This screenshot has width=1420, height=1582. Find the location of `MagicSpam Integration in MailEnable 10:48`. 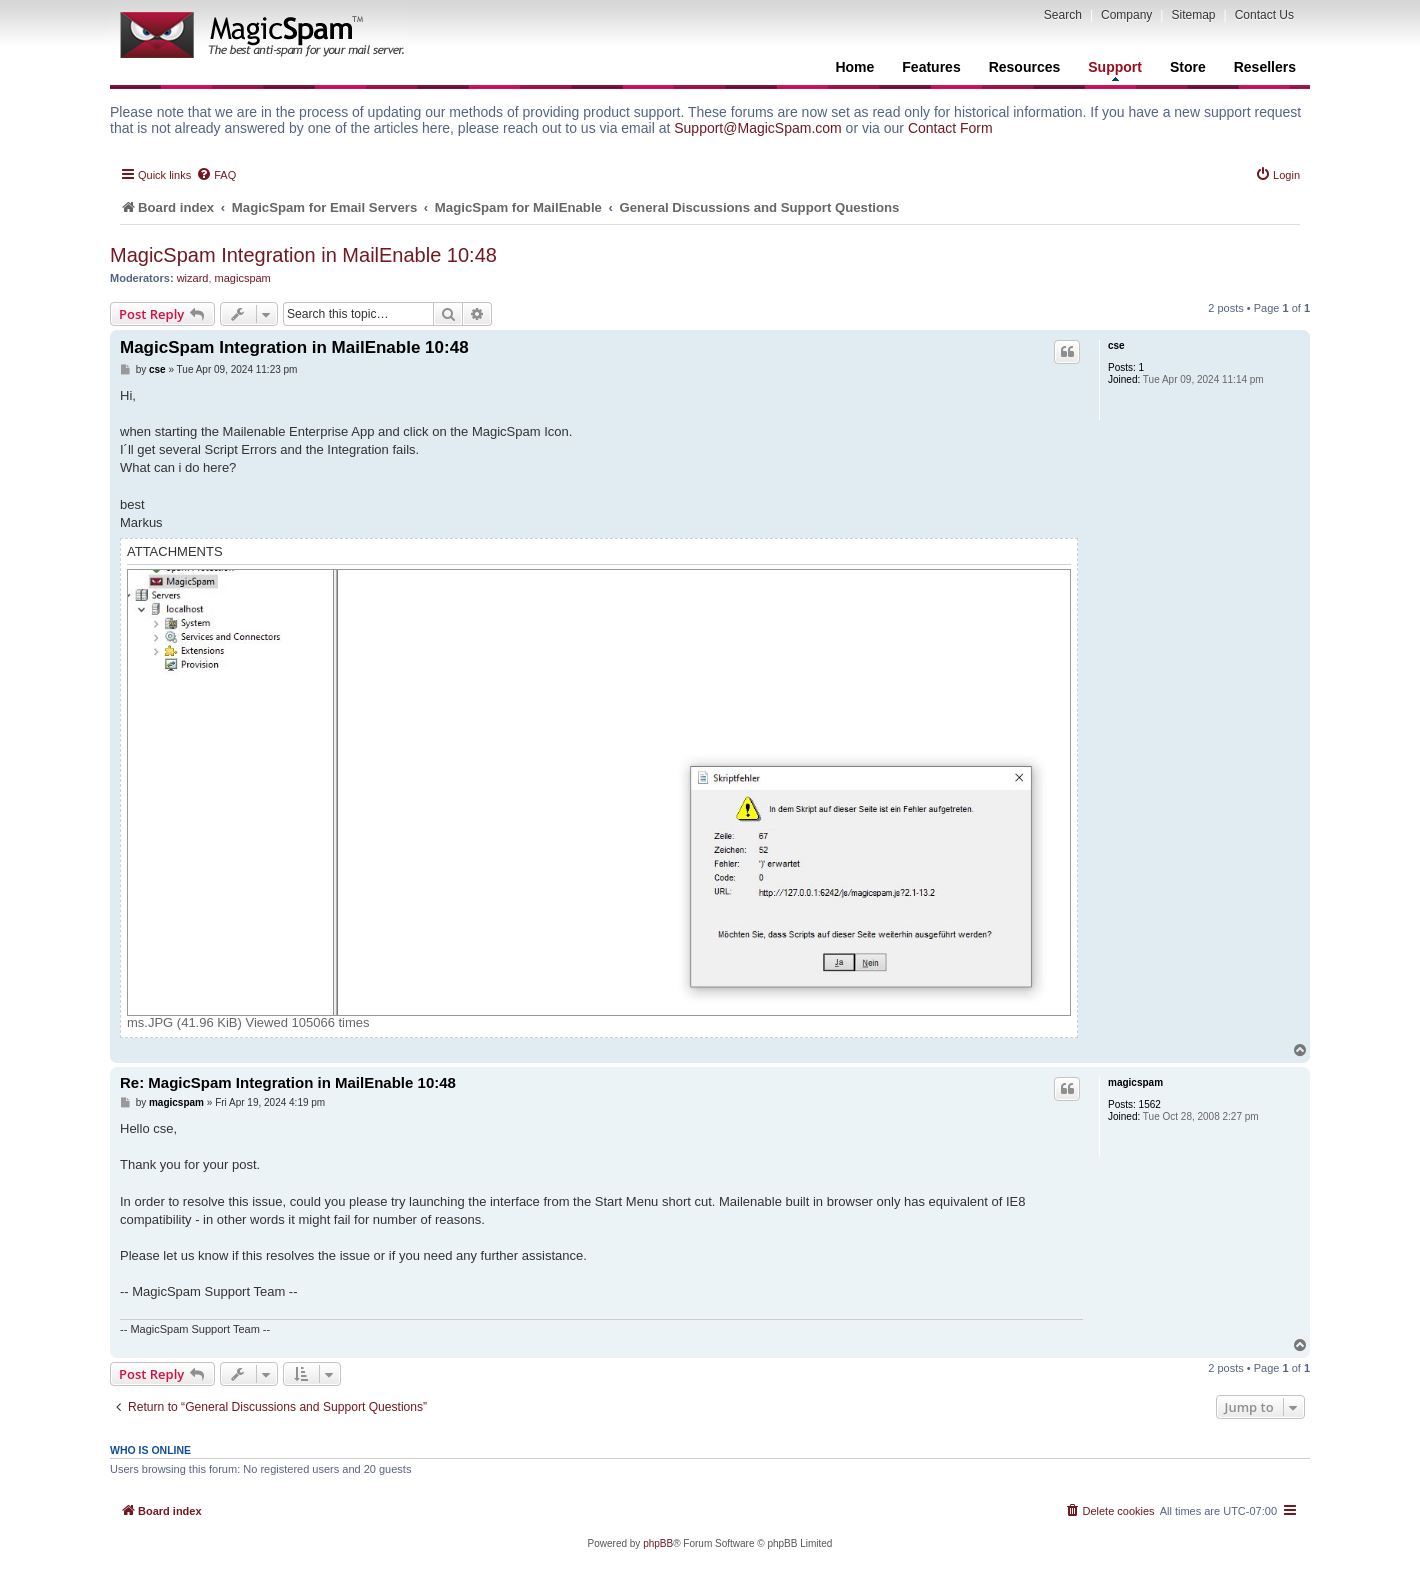

MagicSpam Integration in MailEnable 10:48 is located at coordinates (303, 255).